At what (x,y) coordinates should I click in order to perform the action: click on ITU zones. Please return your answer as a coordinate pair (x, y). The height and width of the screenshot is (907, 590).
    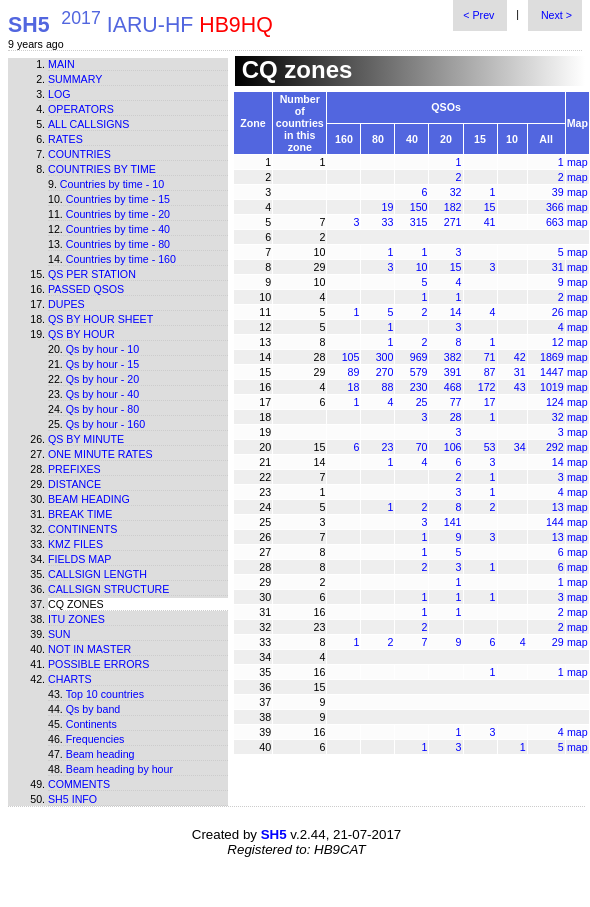
    Looking at the image, I should click on (76, 619).